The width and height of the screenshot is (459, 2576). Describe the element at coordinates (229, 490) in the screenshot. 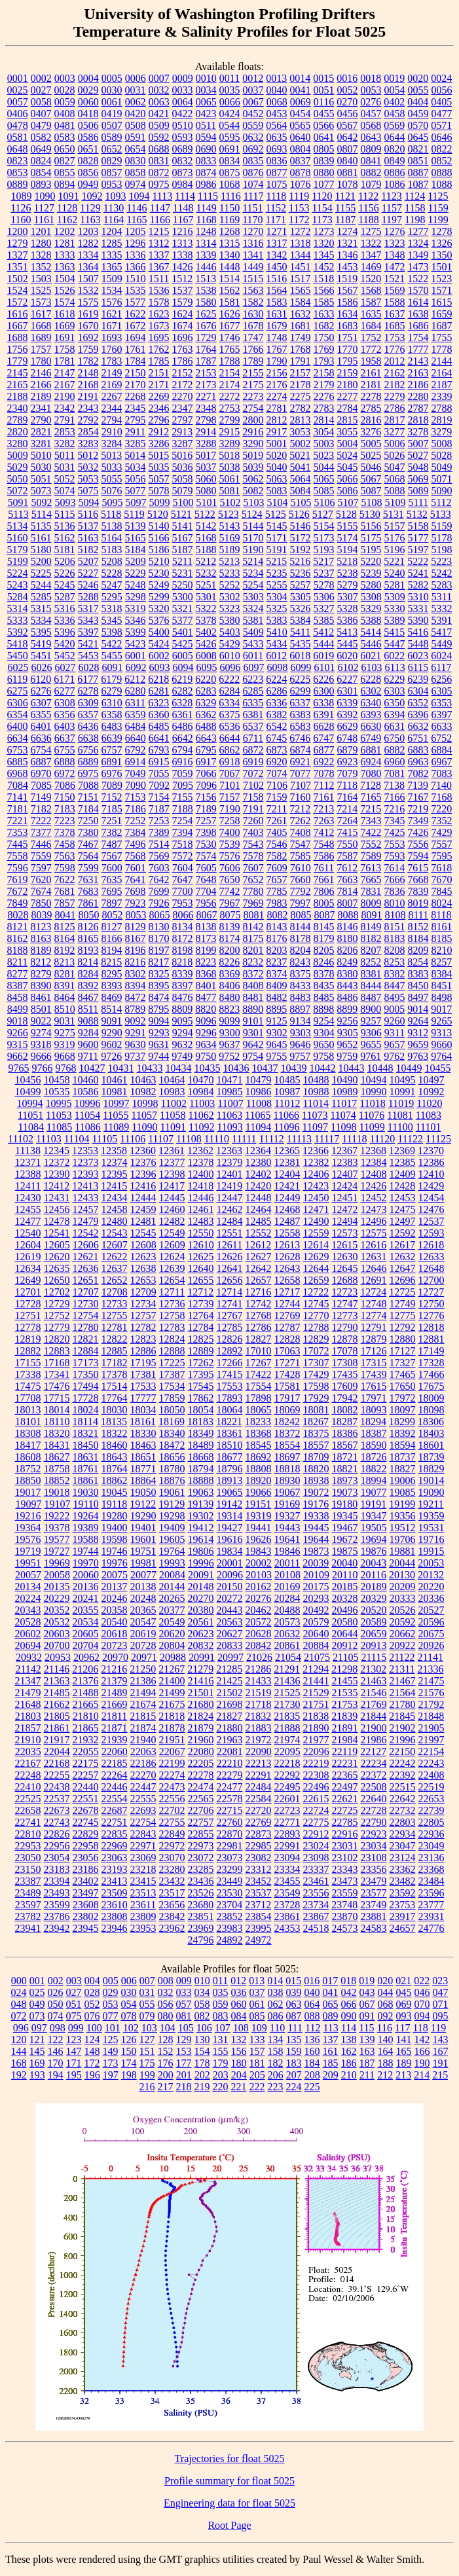

I see `5081` at that location.